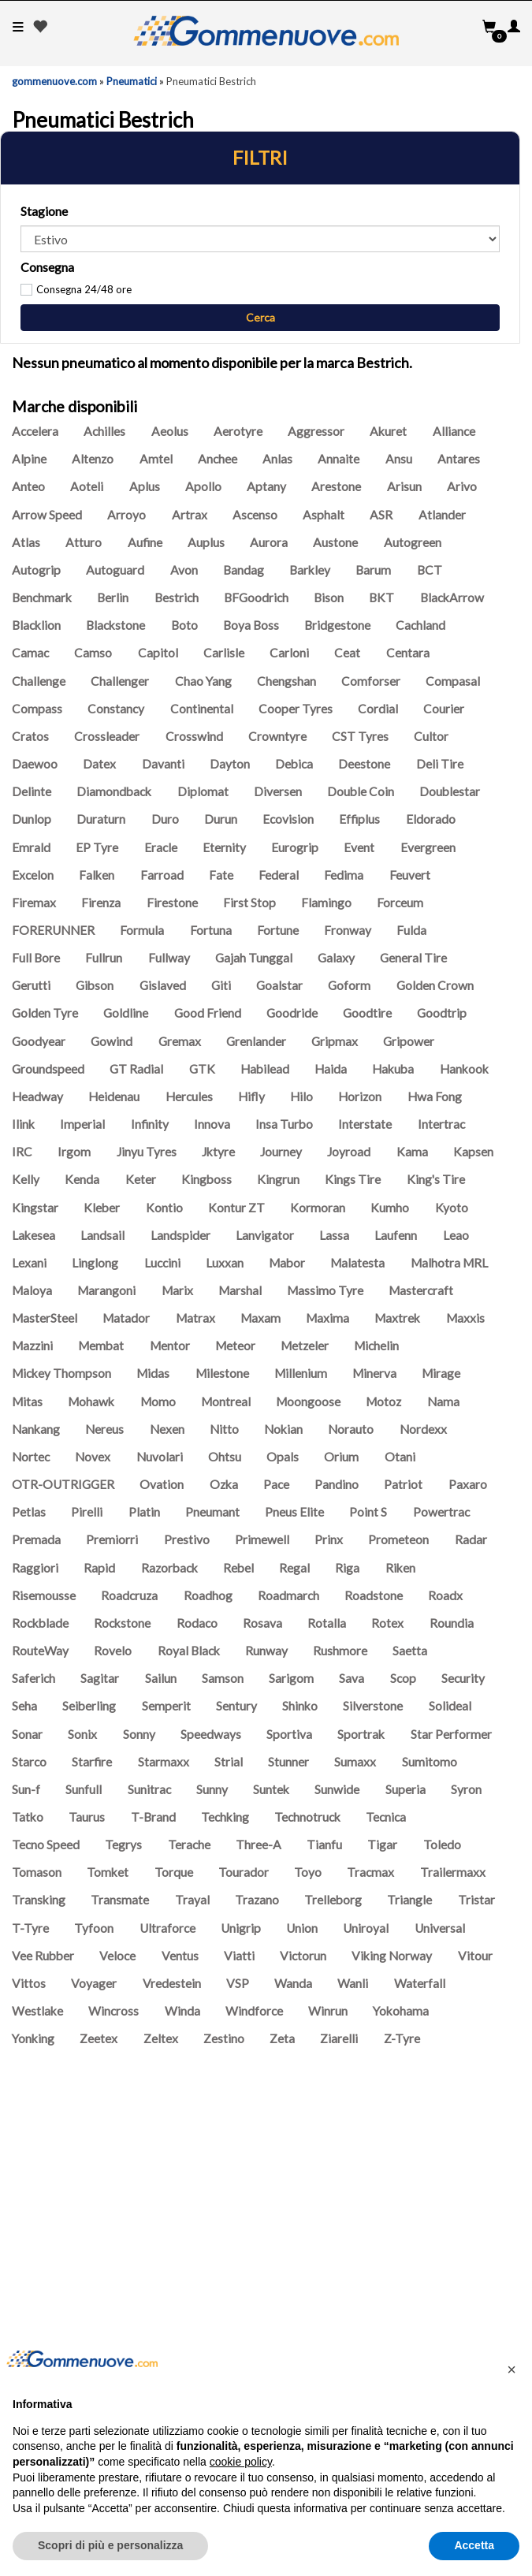  What do you see at coordinates (107, 736) in the screenshot?
I see `Crossleader` at bounding box center [107, 736].